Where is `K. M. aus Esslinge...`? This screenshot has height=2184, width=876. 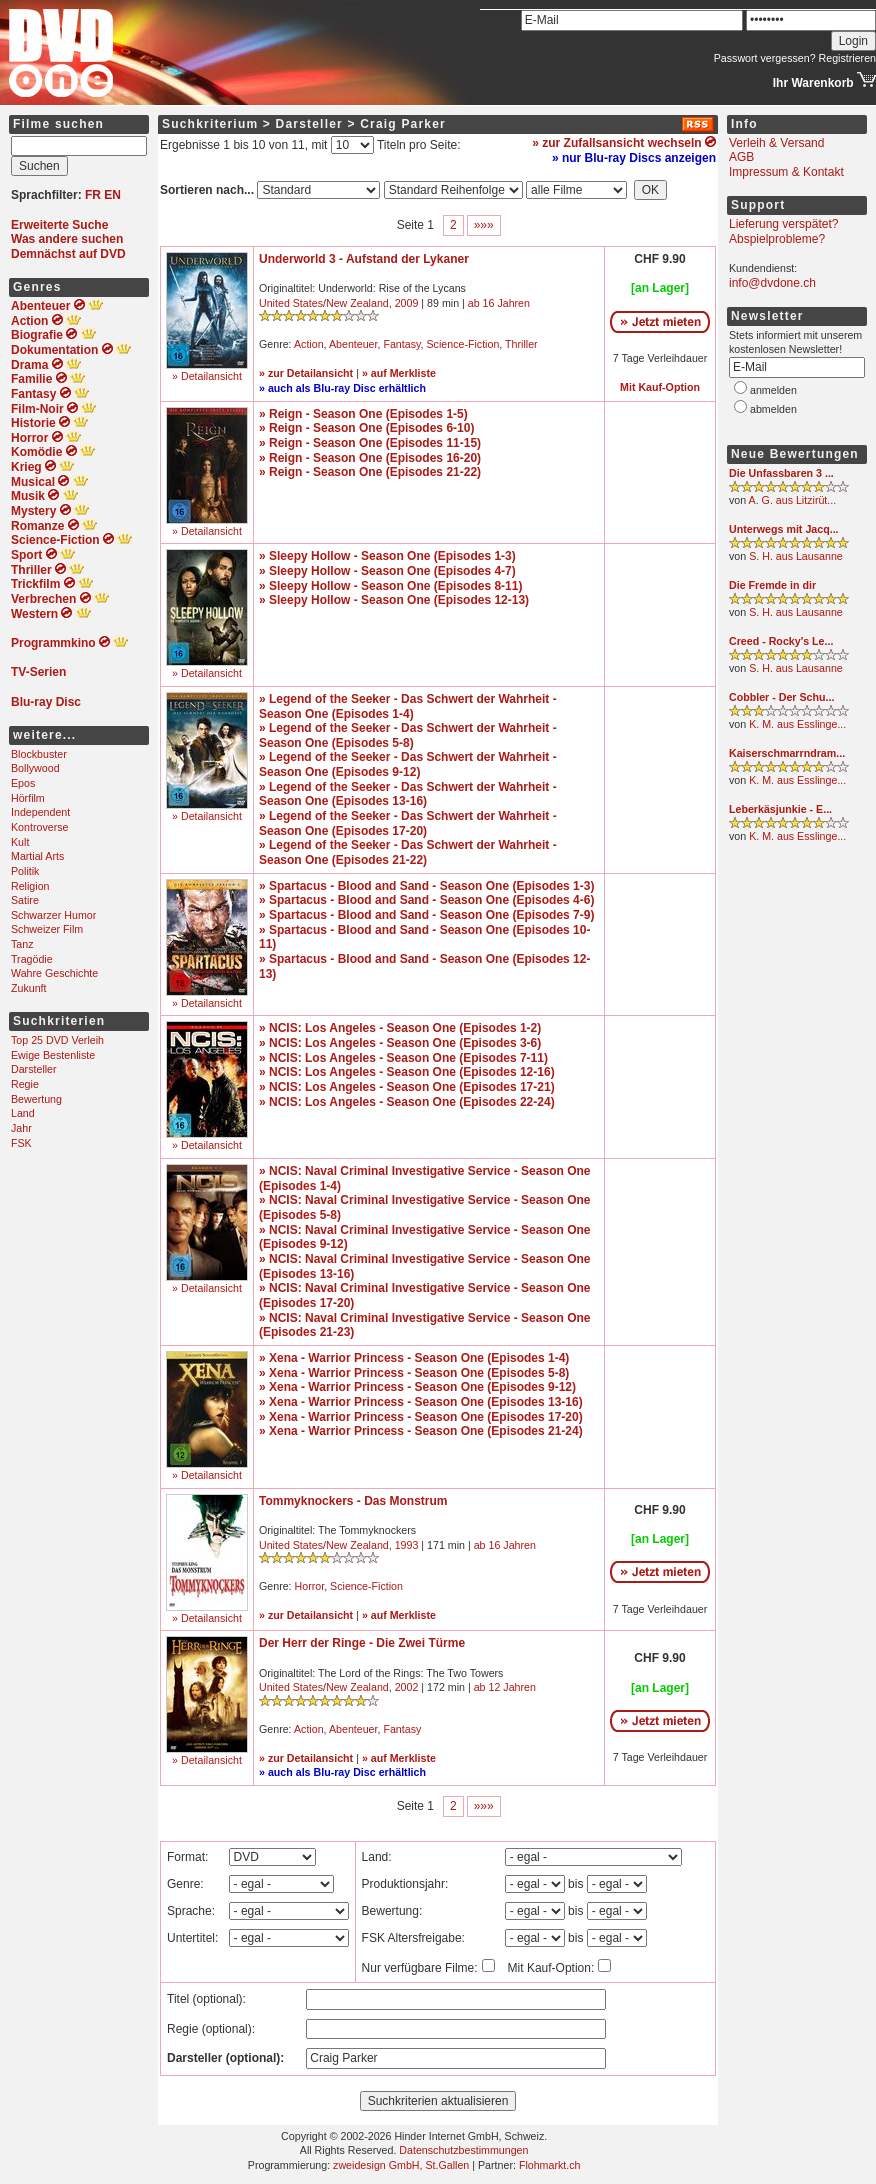
K. M. aus Esslinge... is located at coordinates (797, 724).